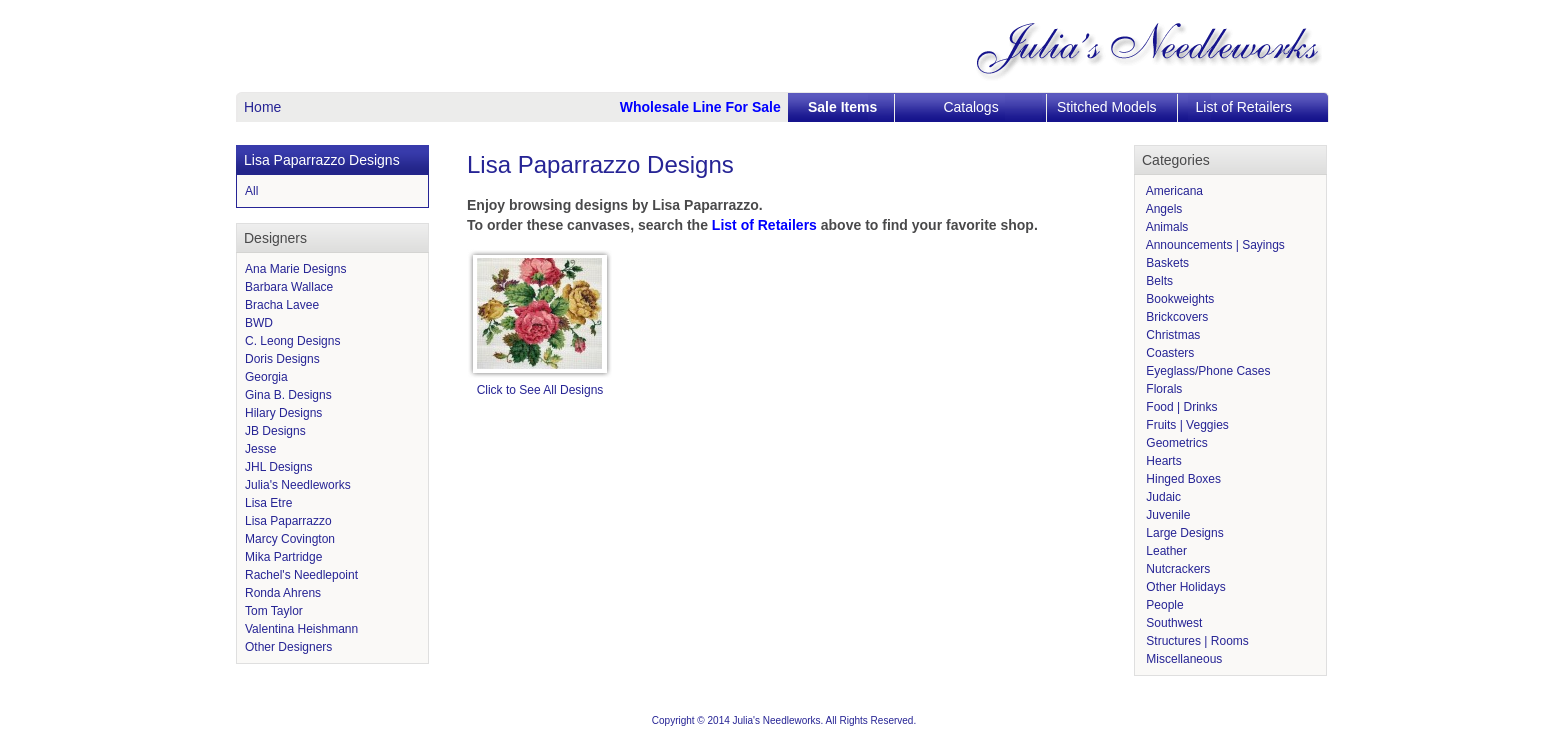 This screenshot has height=737, width=1568. What do you see at coordinates (1183, 533) in the screenshot?
I see `Large Designs` at bounding box center [1183, 533].